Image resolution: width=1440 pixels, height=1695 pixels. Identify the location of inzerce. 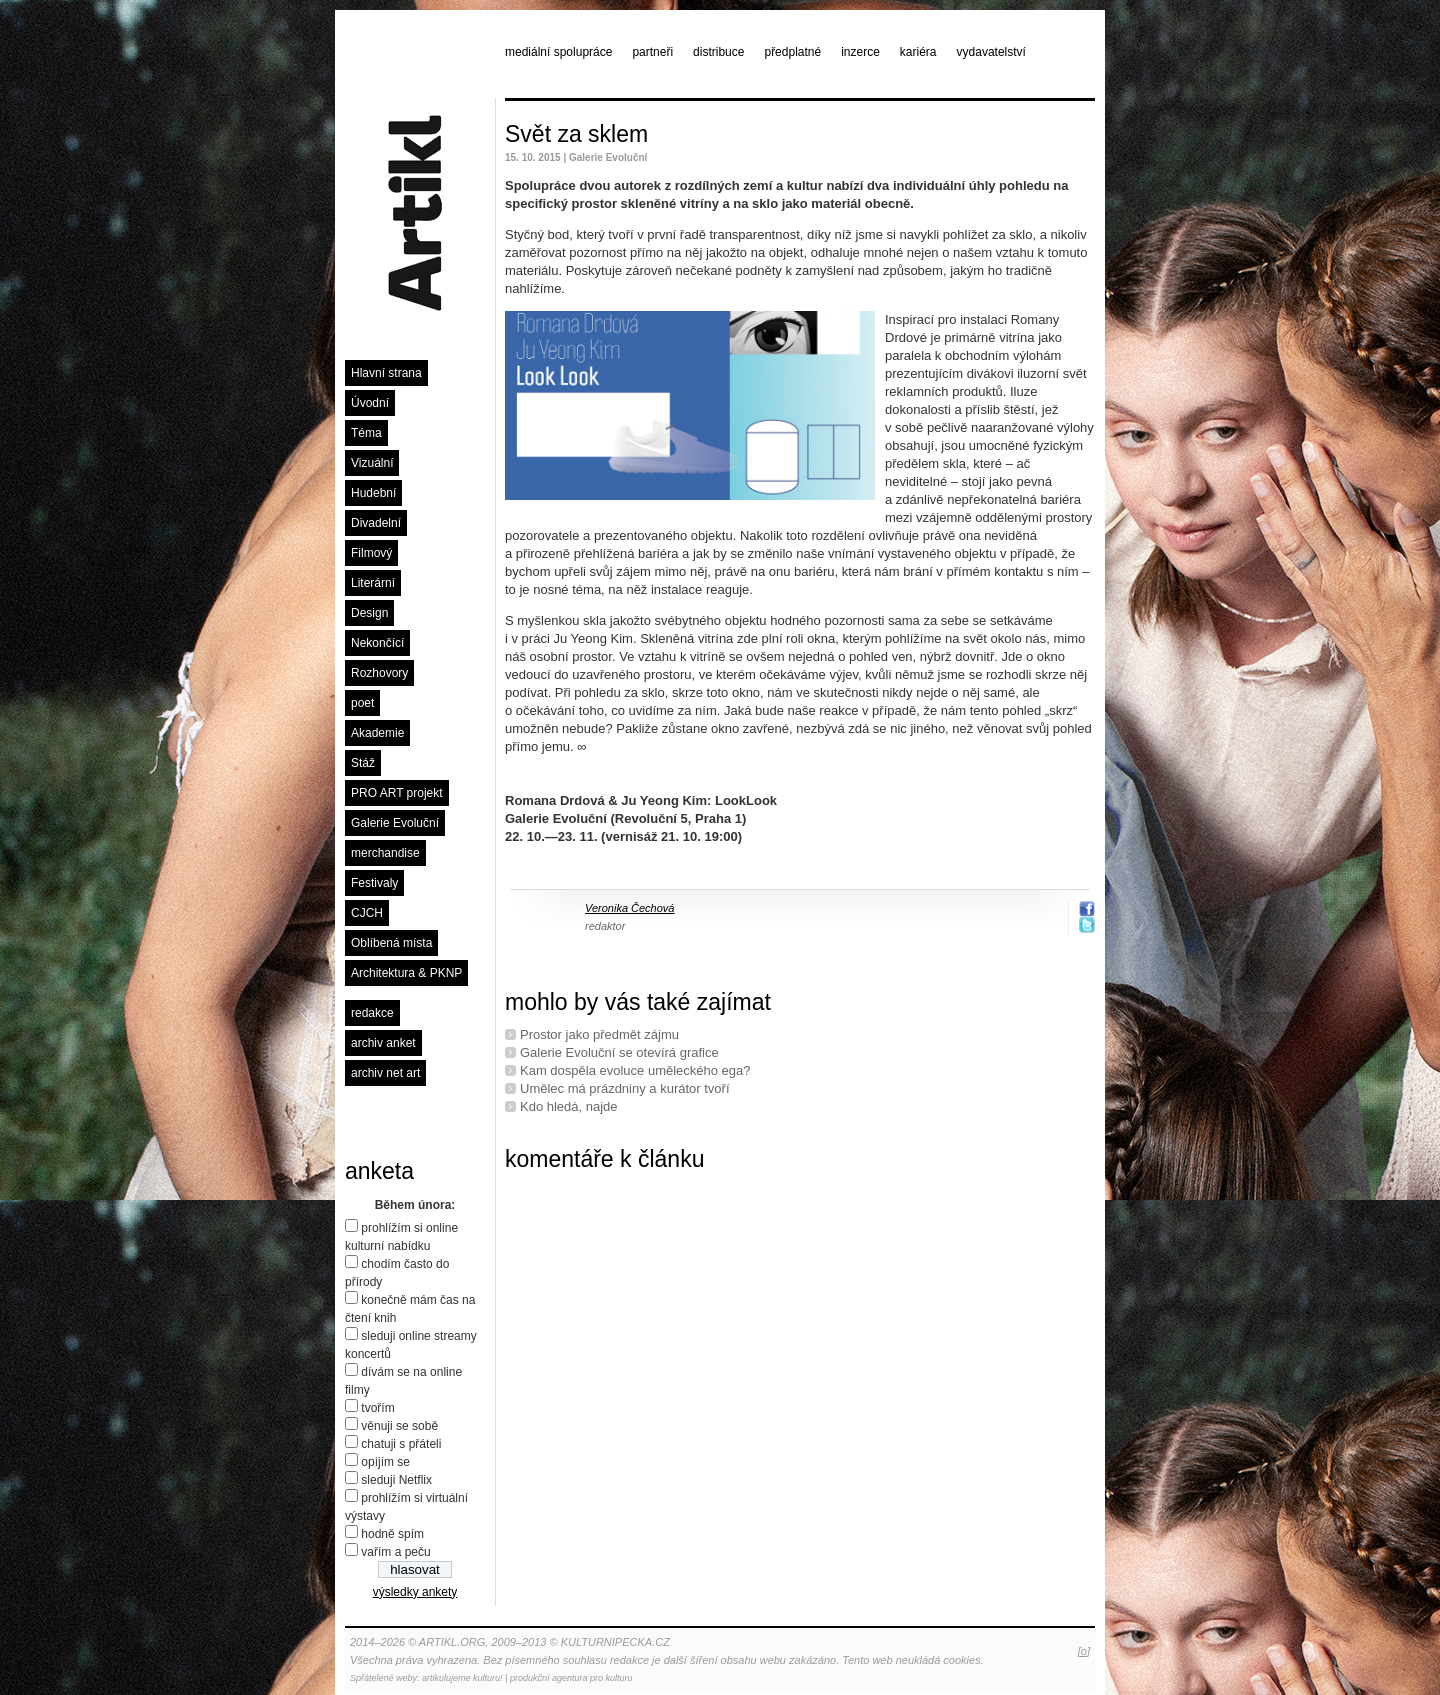
(860, 52).